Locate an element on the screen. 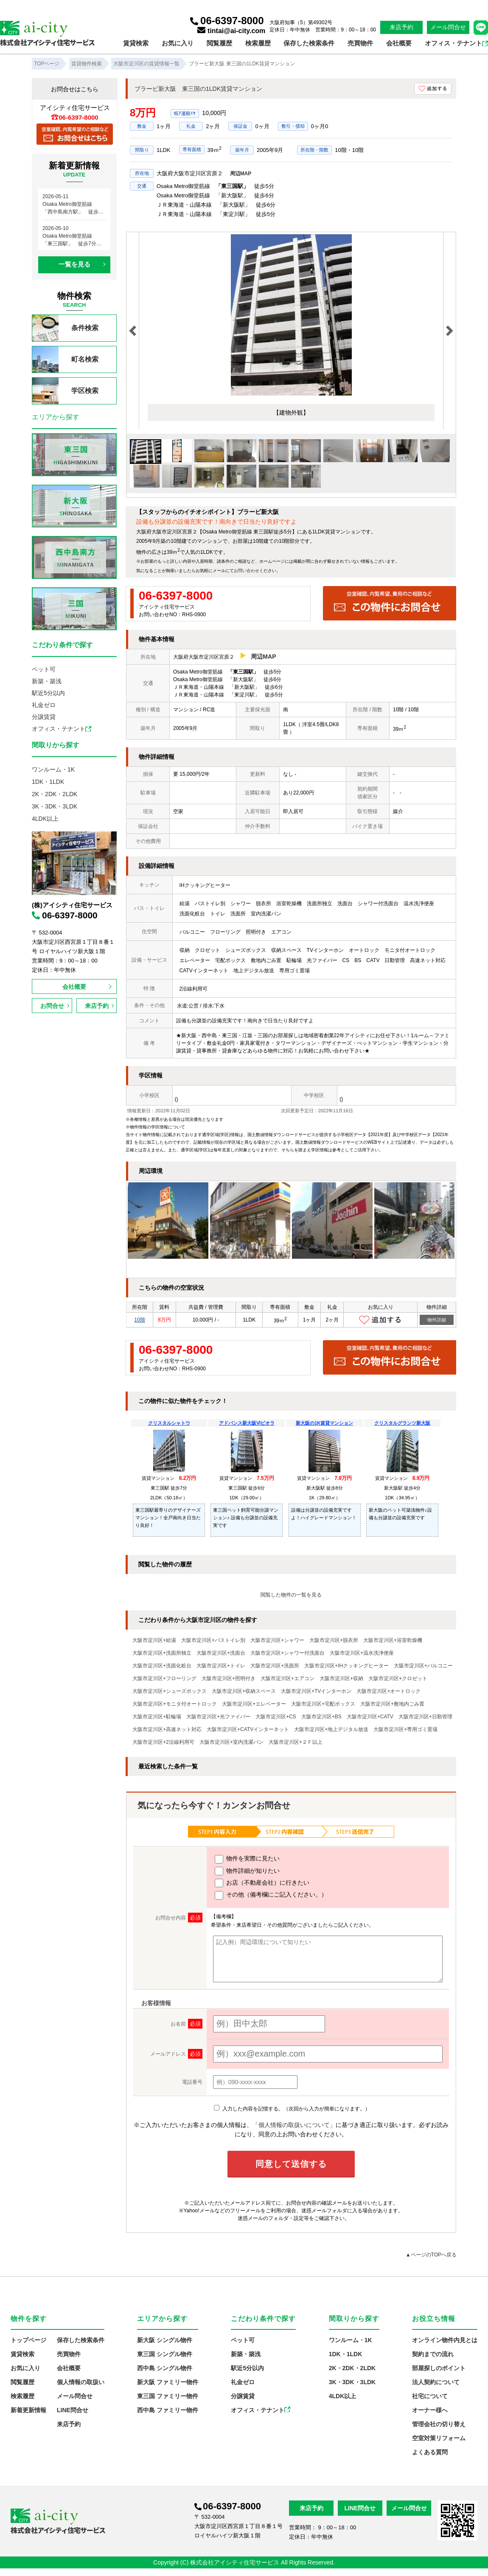  10階 is located at coordinates (139, 1320).